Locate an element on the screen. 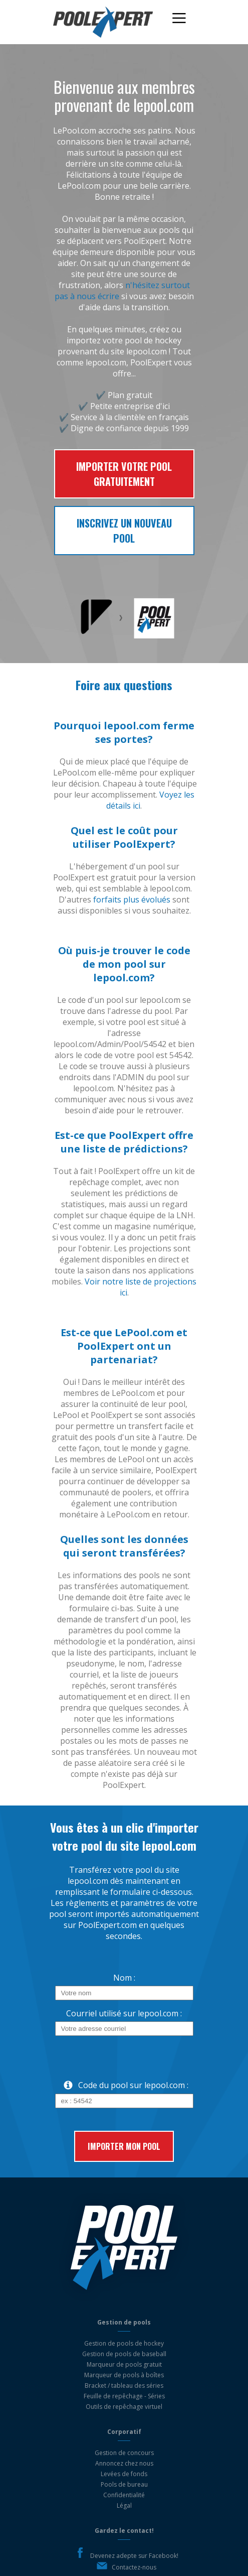 The height and width of the screenshot is (2576, 248). Feuille de repêchage - Séries is located at coordinates (124, 2396).